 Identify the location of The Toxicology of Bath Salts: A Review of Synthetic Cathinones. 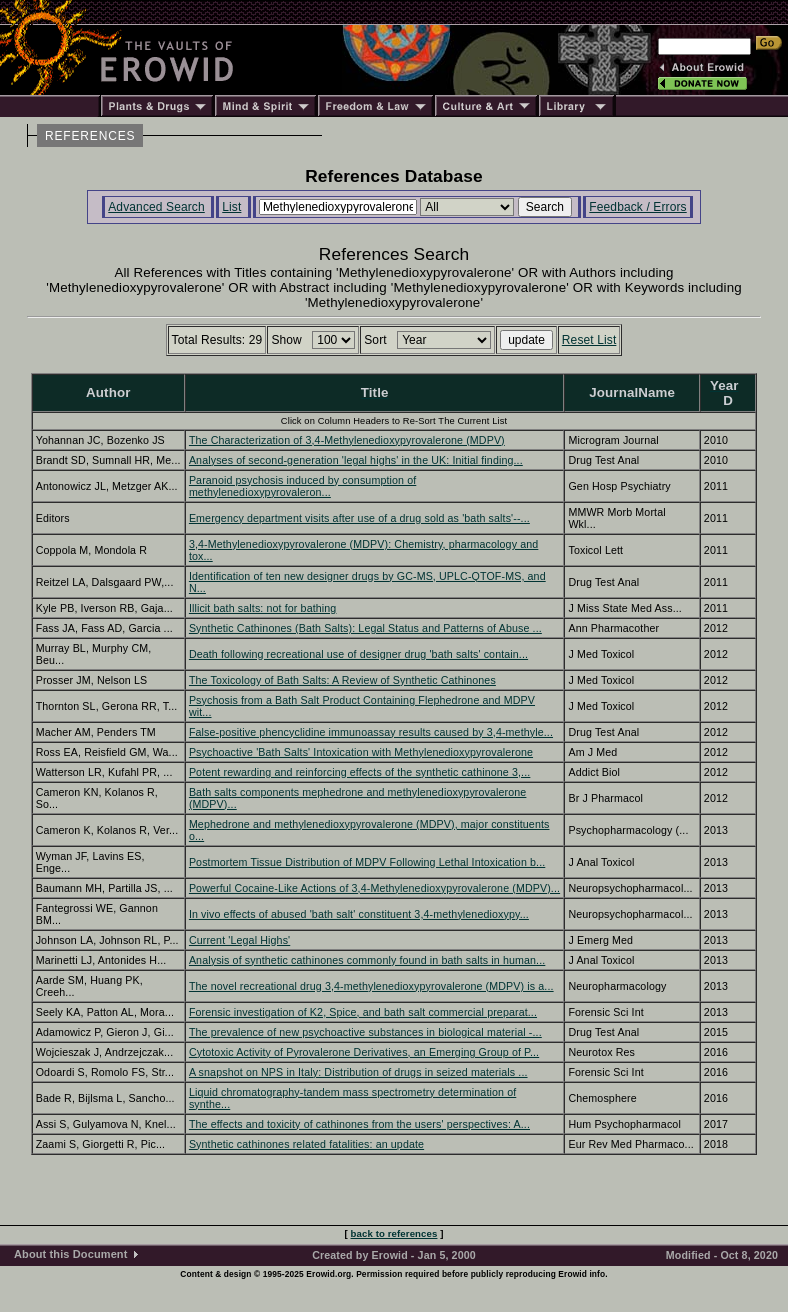
(342, 680).